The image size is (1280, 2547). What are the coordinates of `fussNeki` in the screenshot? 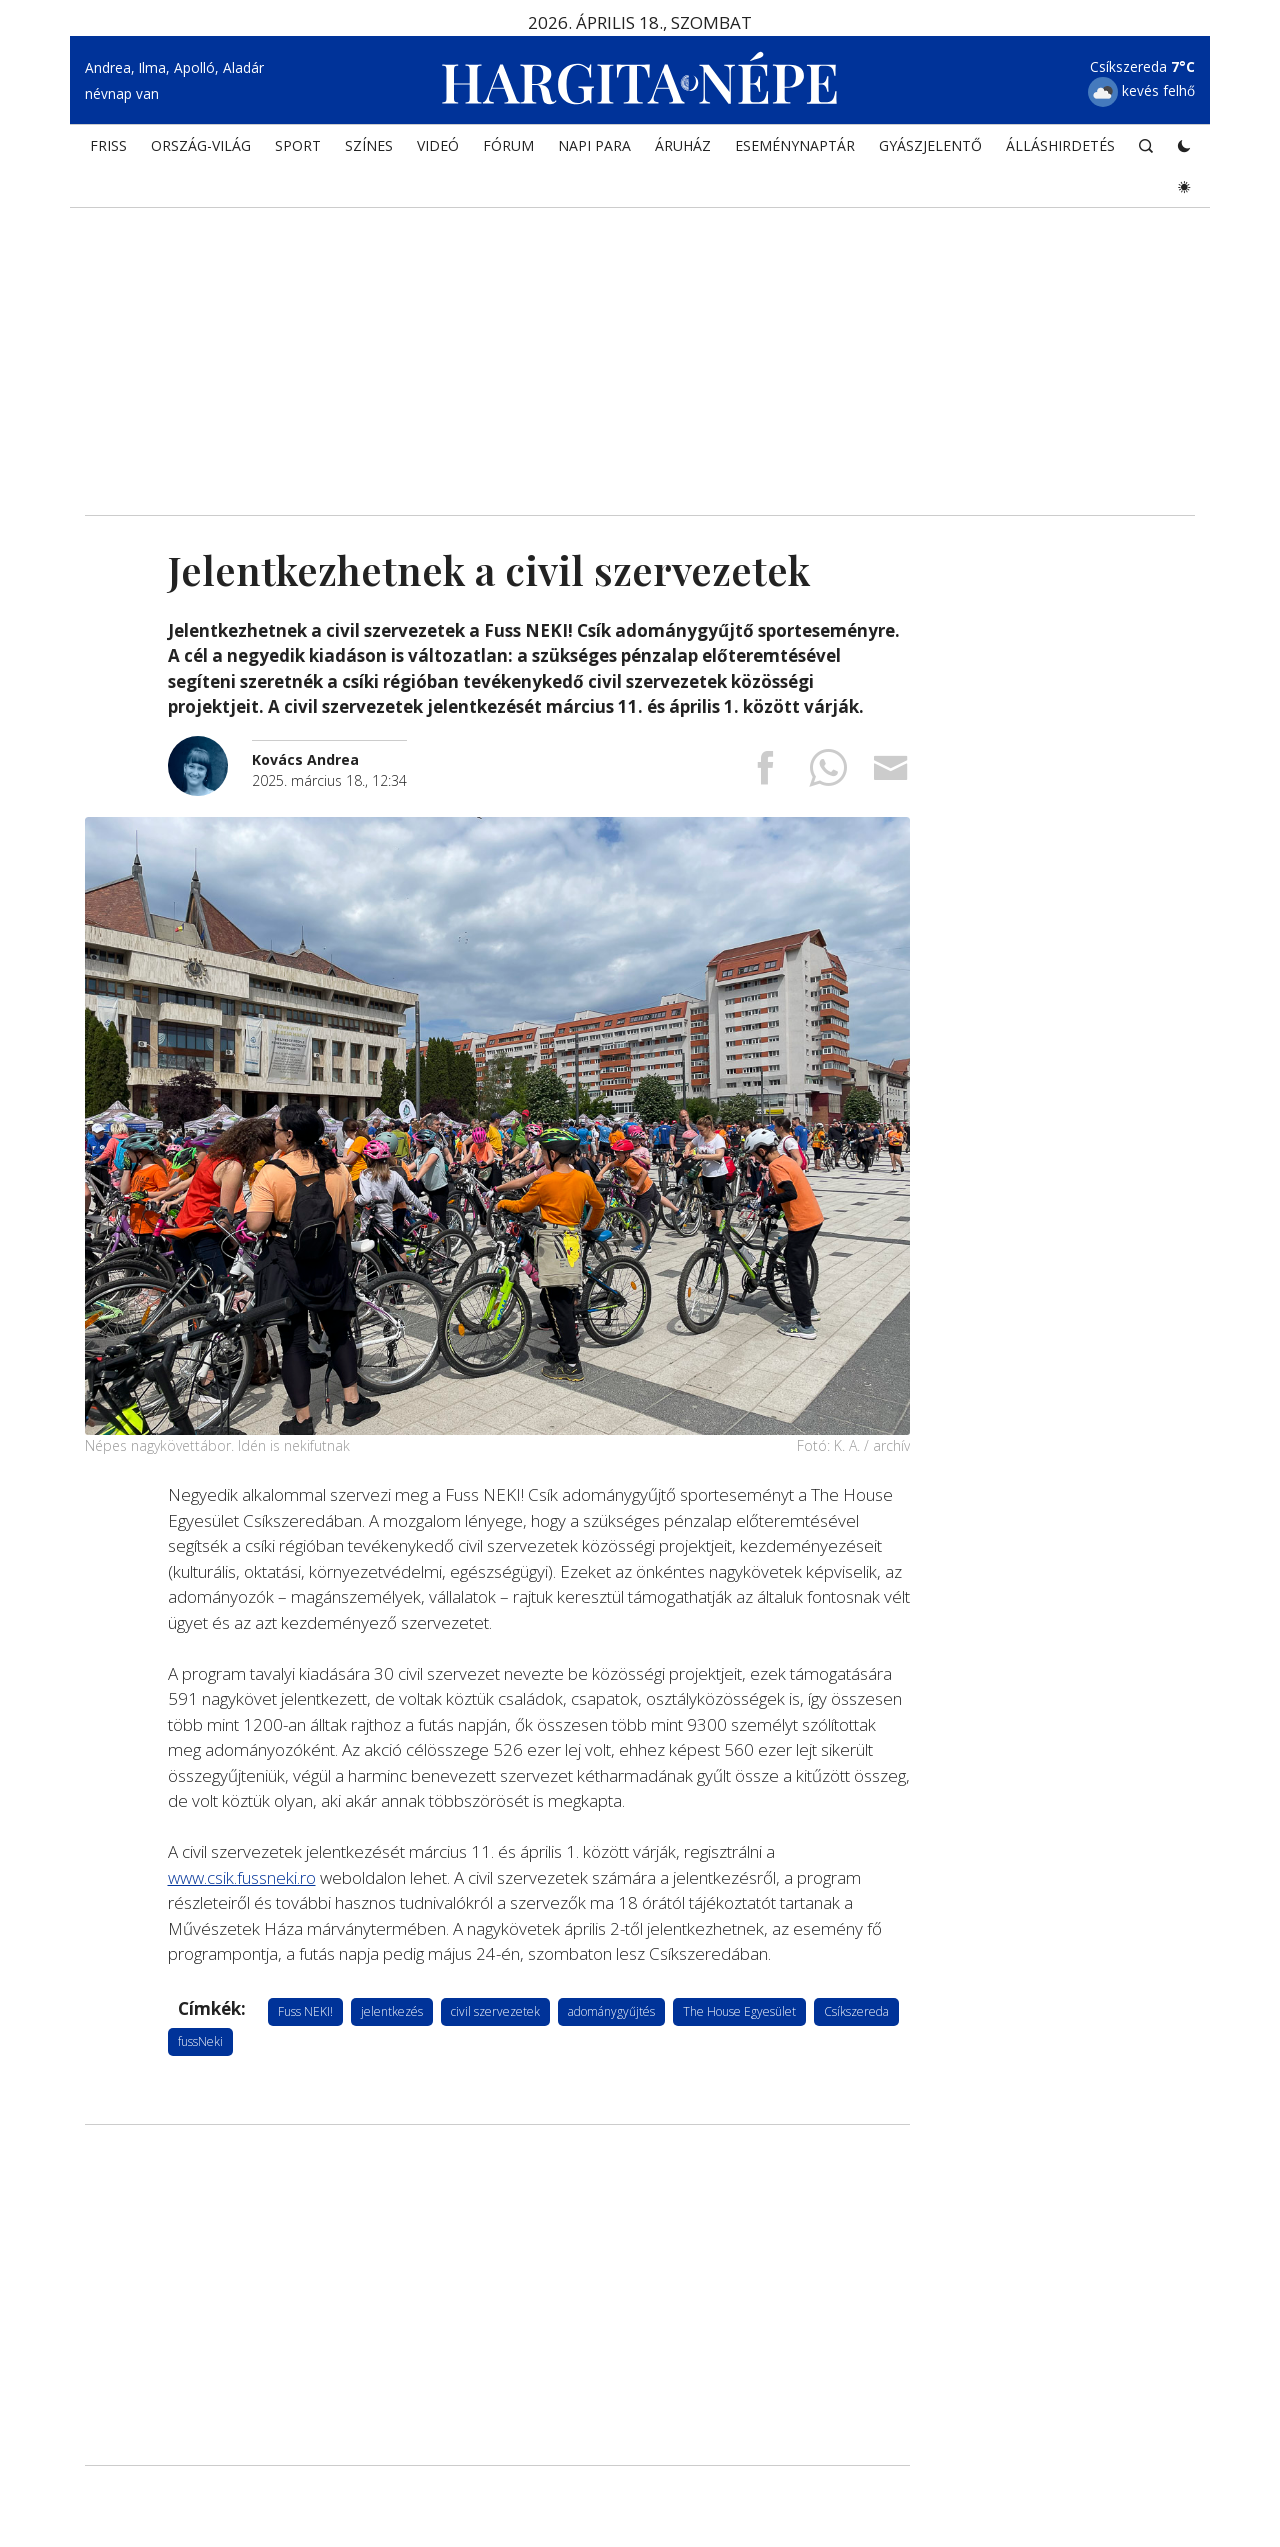 It's located at (200, 2041).